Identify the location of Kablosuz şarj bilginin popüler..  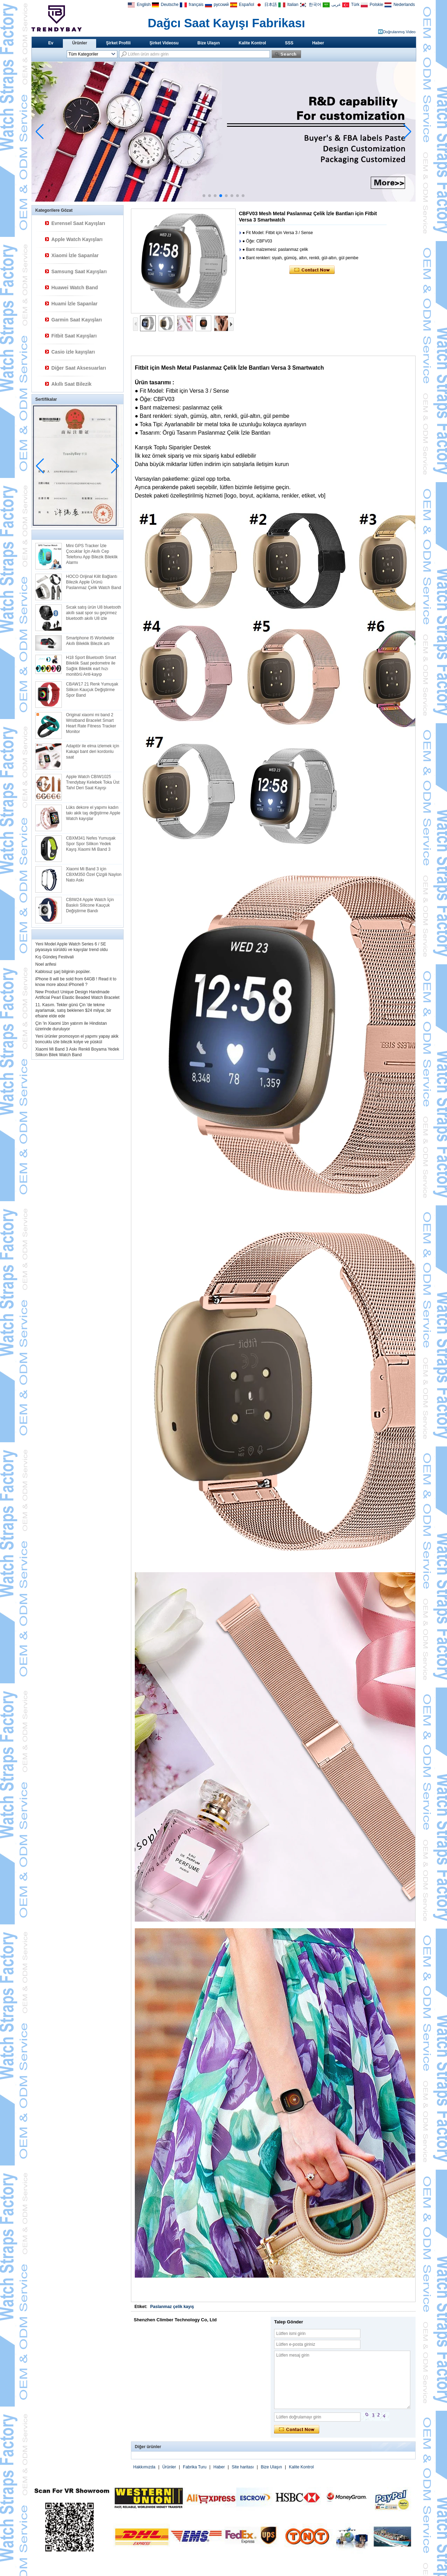
(63, 971).